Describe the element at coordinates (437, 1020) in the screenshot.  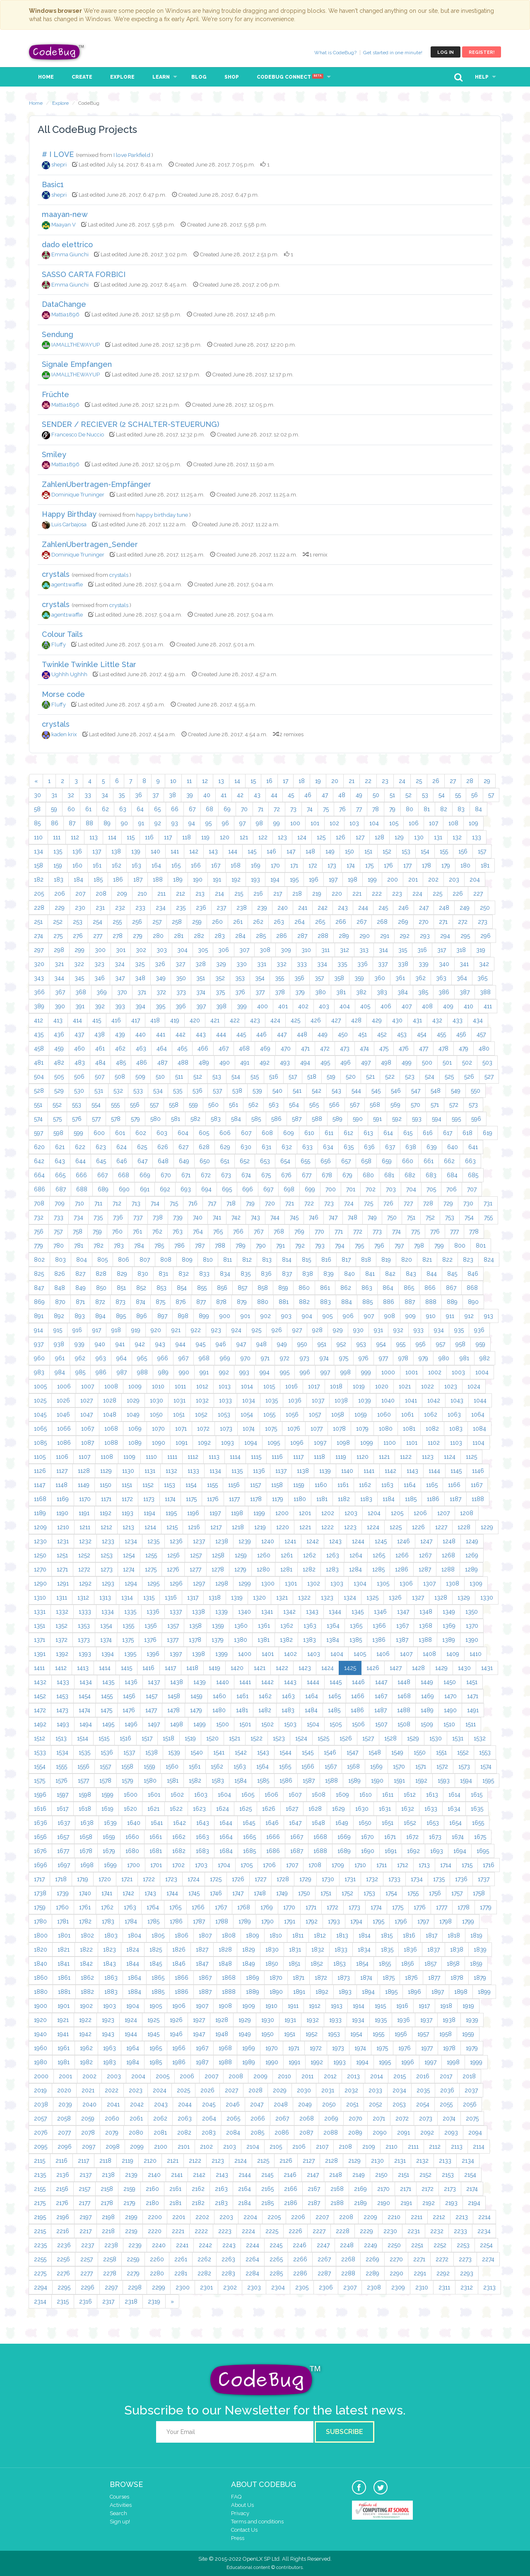
I see `432` at that location.